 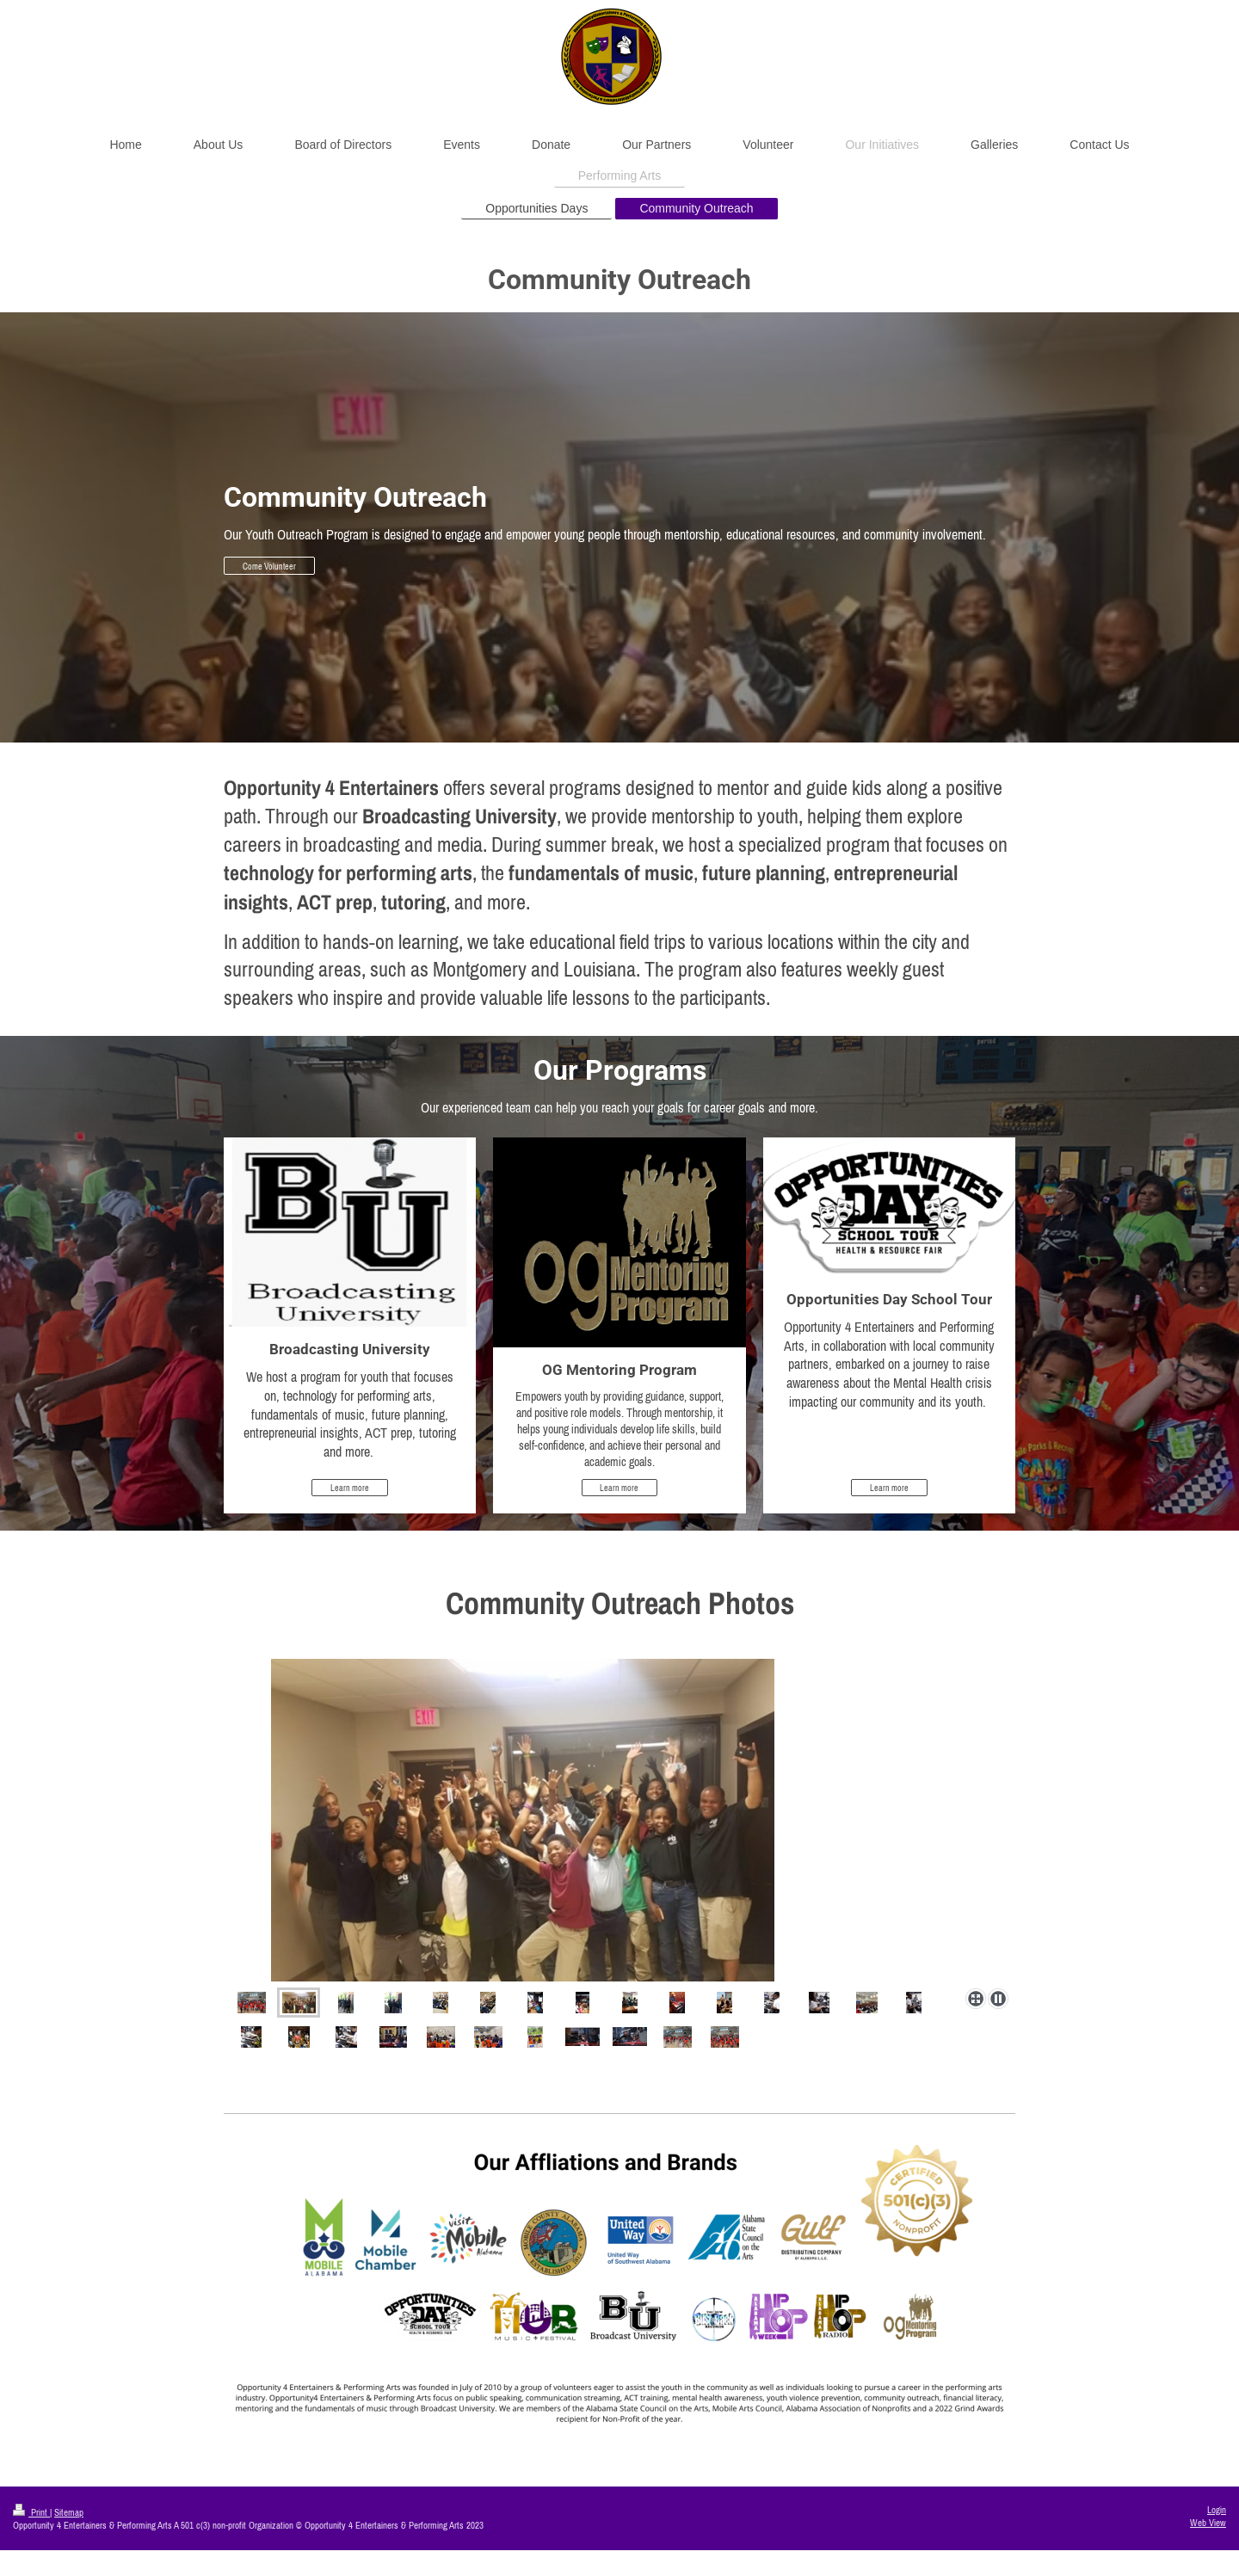 I want to click on Sitemap, so click(x=68, y=2512).